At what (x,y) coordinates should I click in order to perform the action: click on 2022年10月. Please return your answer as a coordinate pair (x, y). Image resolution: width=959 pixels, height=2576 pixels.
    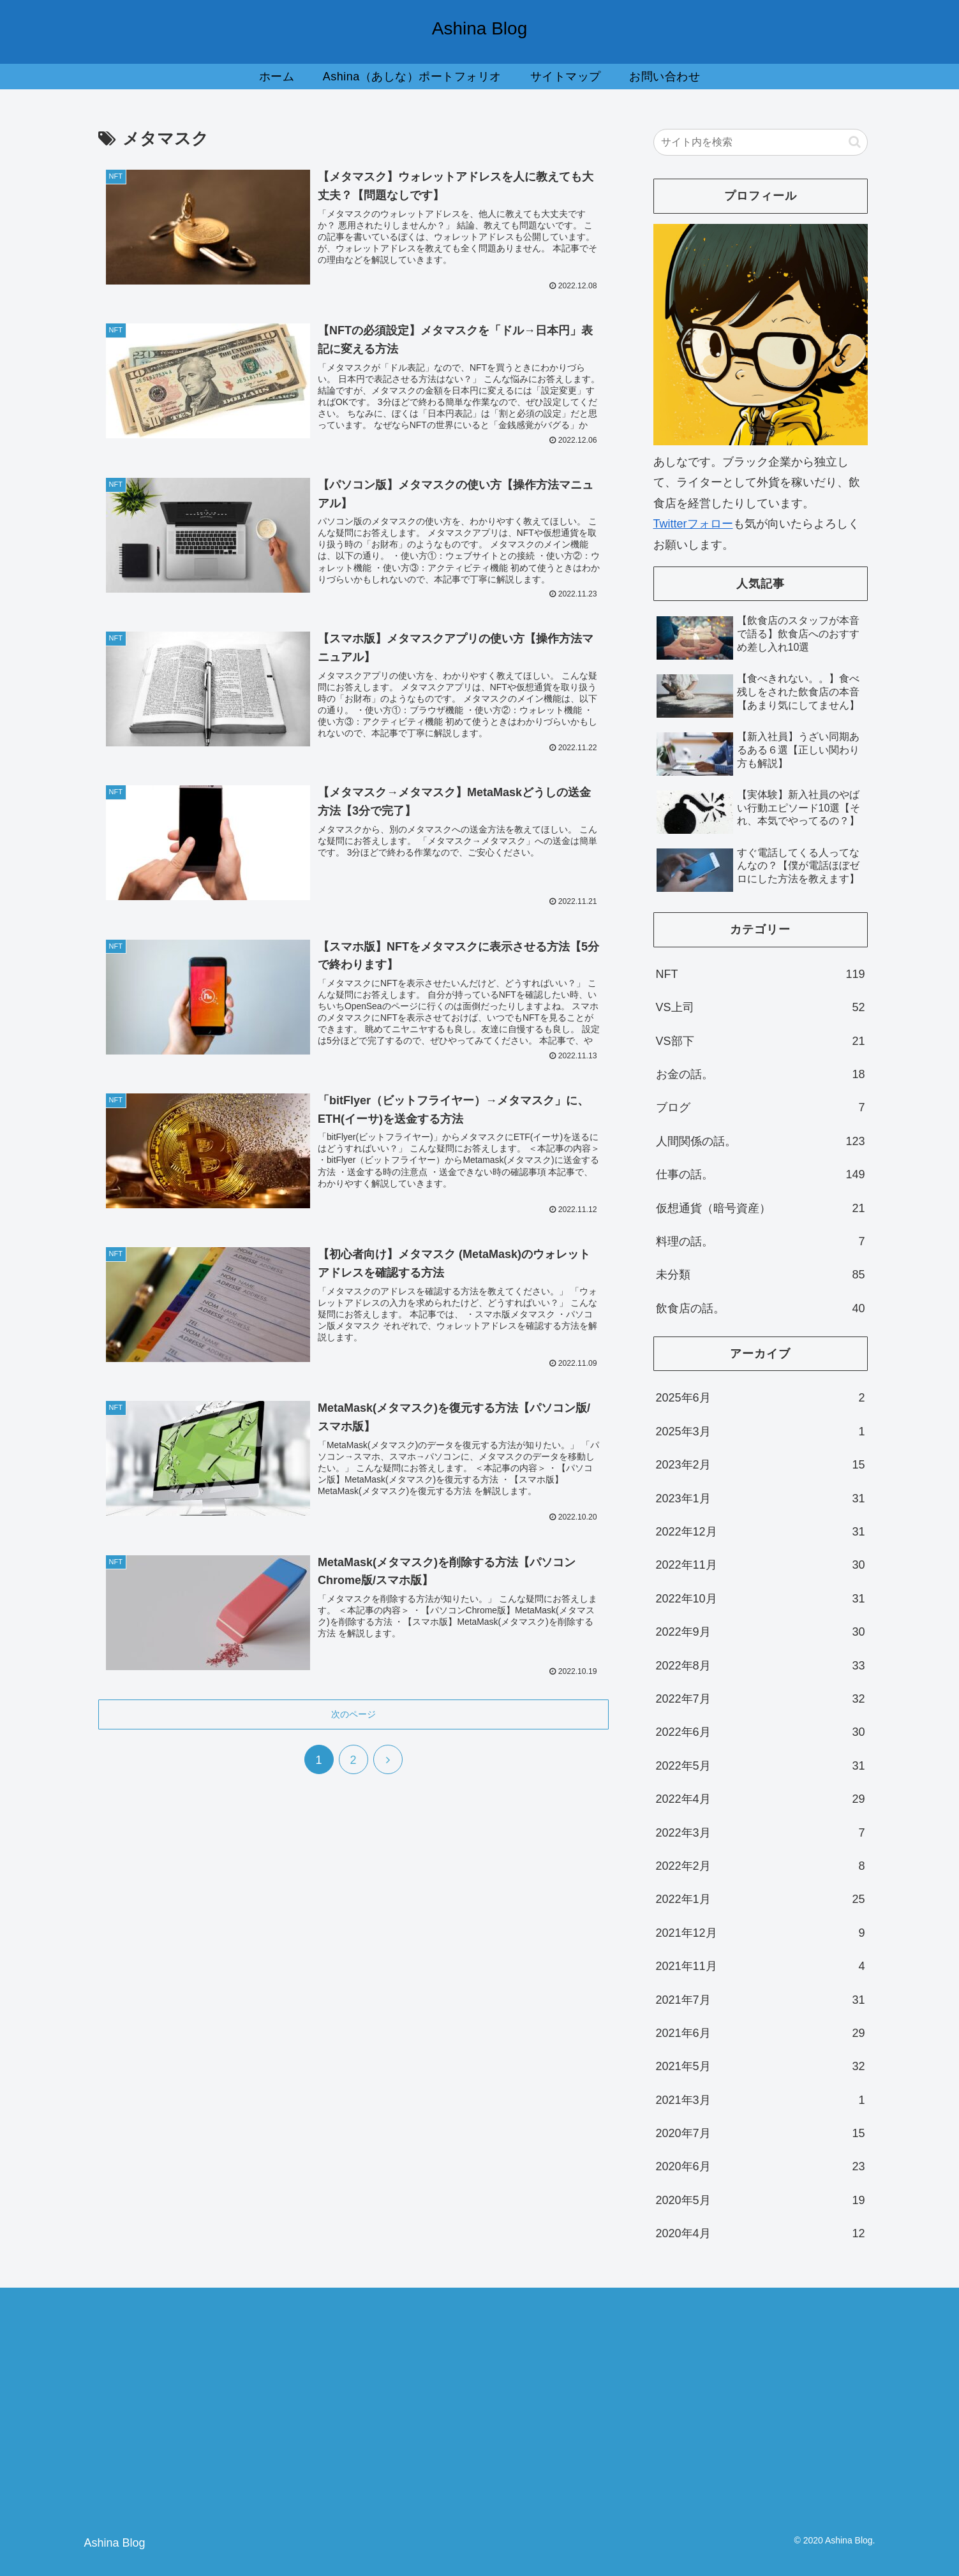
    Looking at the image, I should click on (760, 1598).